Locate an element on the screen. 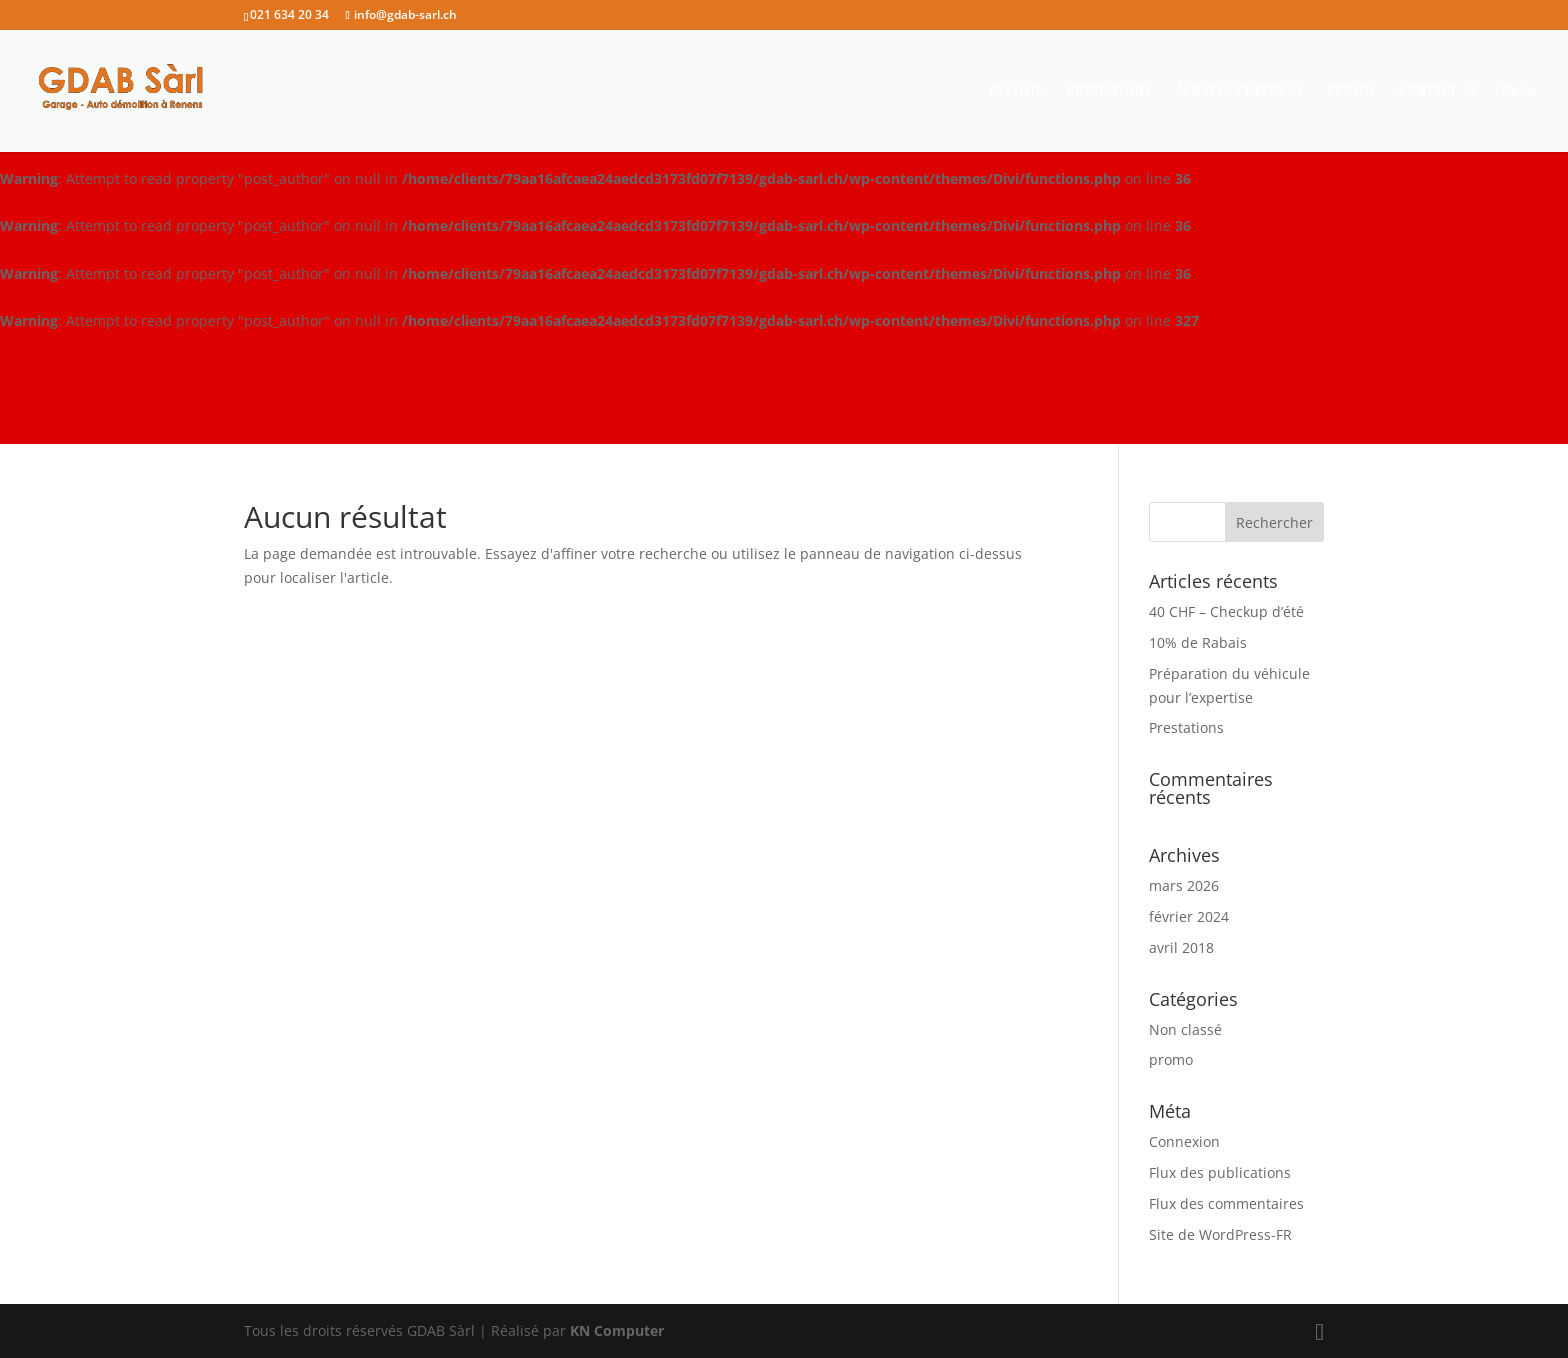 Image resolution: width=1568 pixels, height=1358 pixels. KN Computer is located at coordinates (617, 1330).